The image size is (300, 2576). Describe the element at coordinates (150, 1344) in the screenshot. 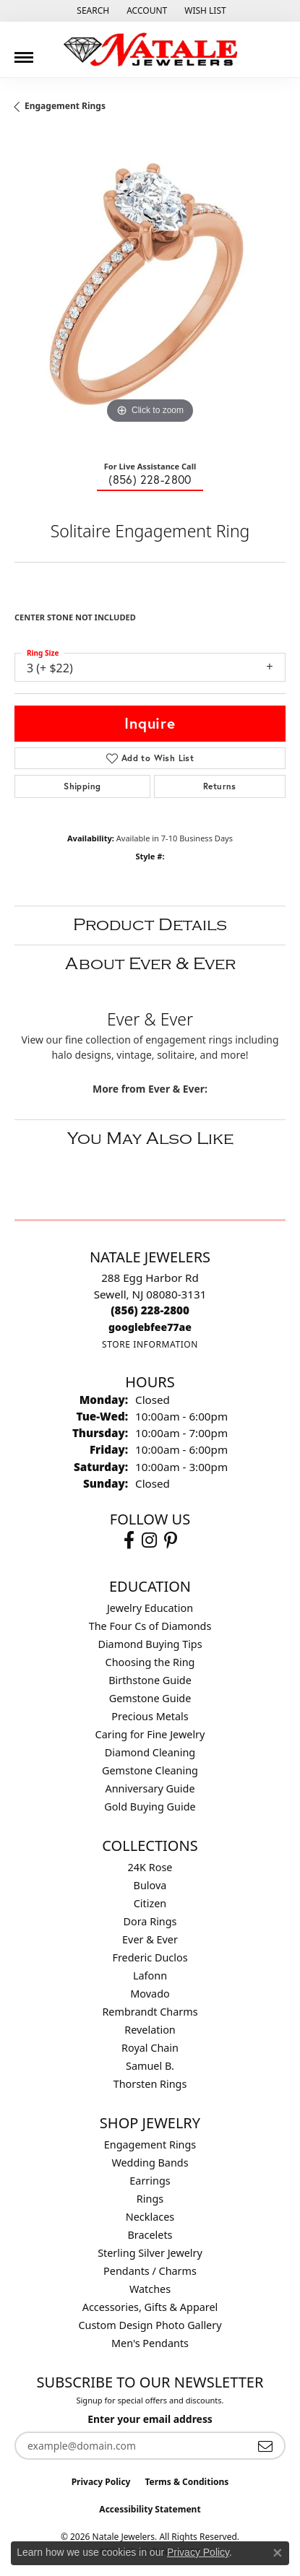

I see `[Get store information]` at that location.